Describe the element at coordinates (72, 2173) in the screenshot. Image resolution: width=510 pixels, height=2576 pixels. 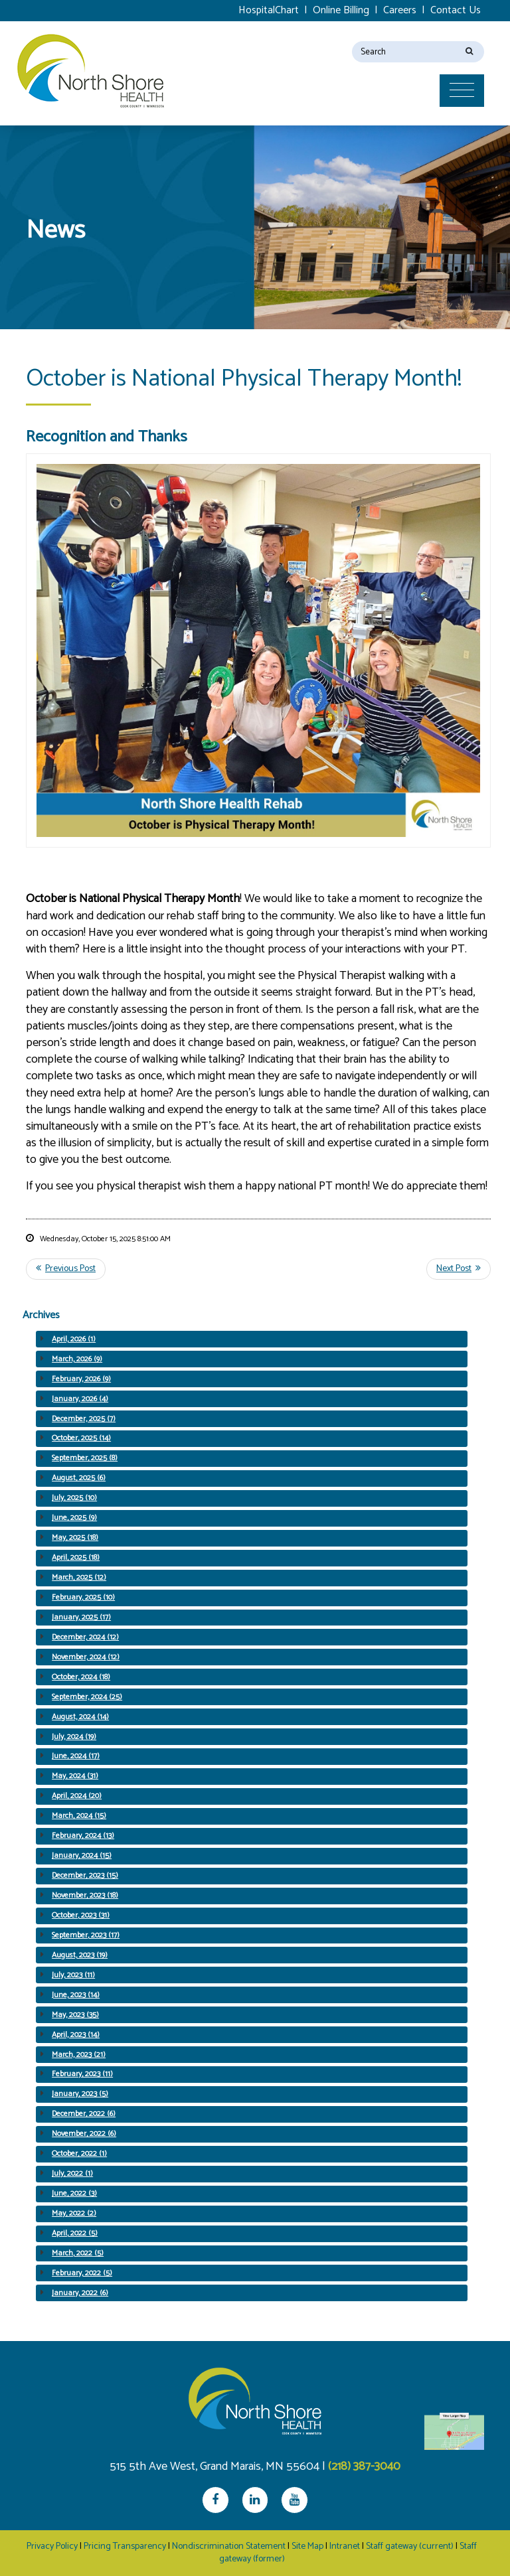
I see `July, 2022 (1)` at that location.